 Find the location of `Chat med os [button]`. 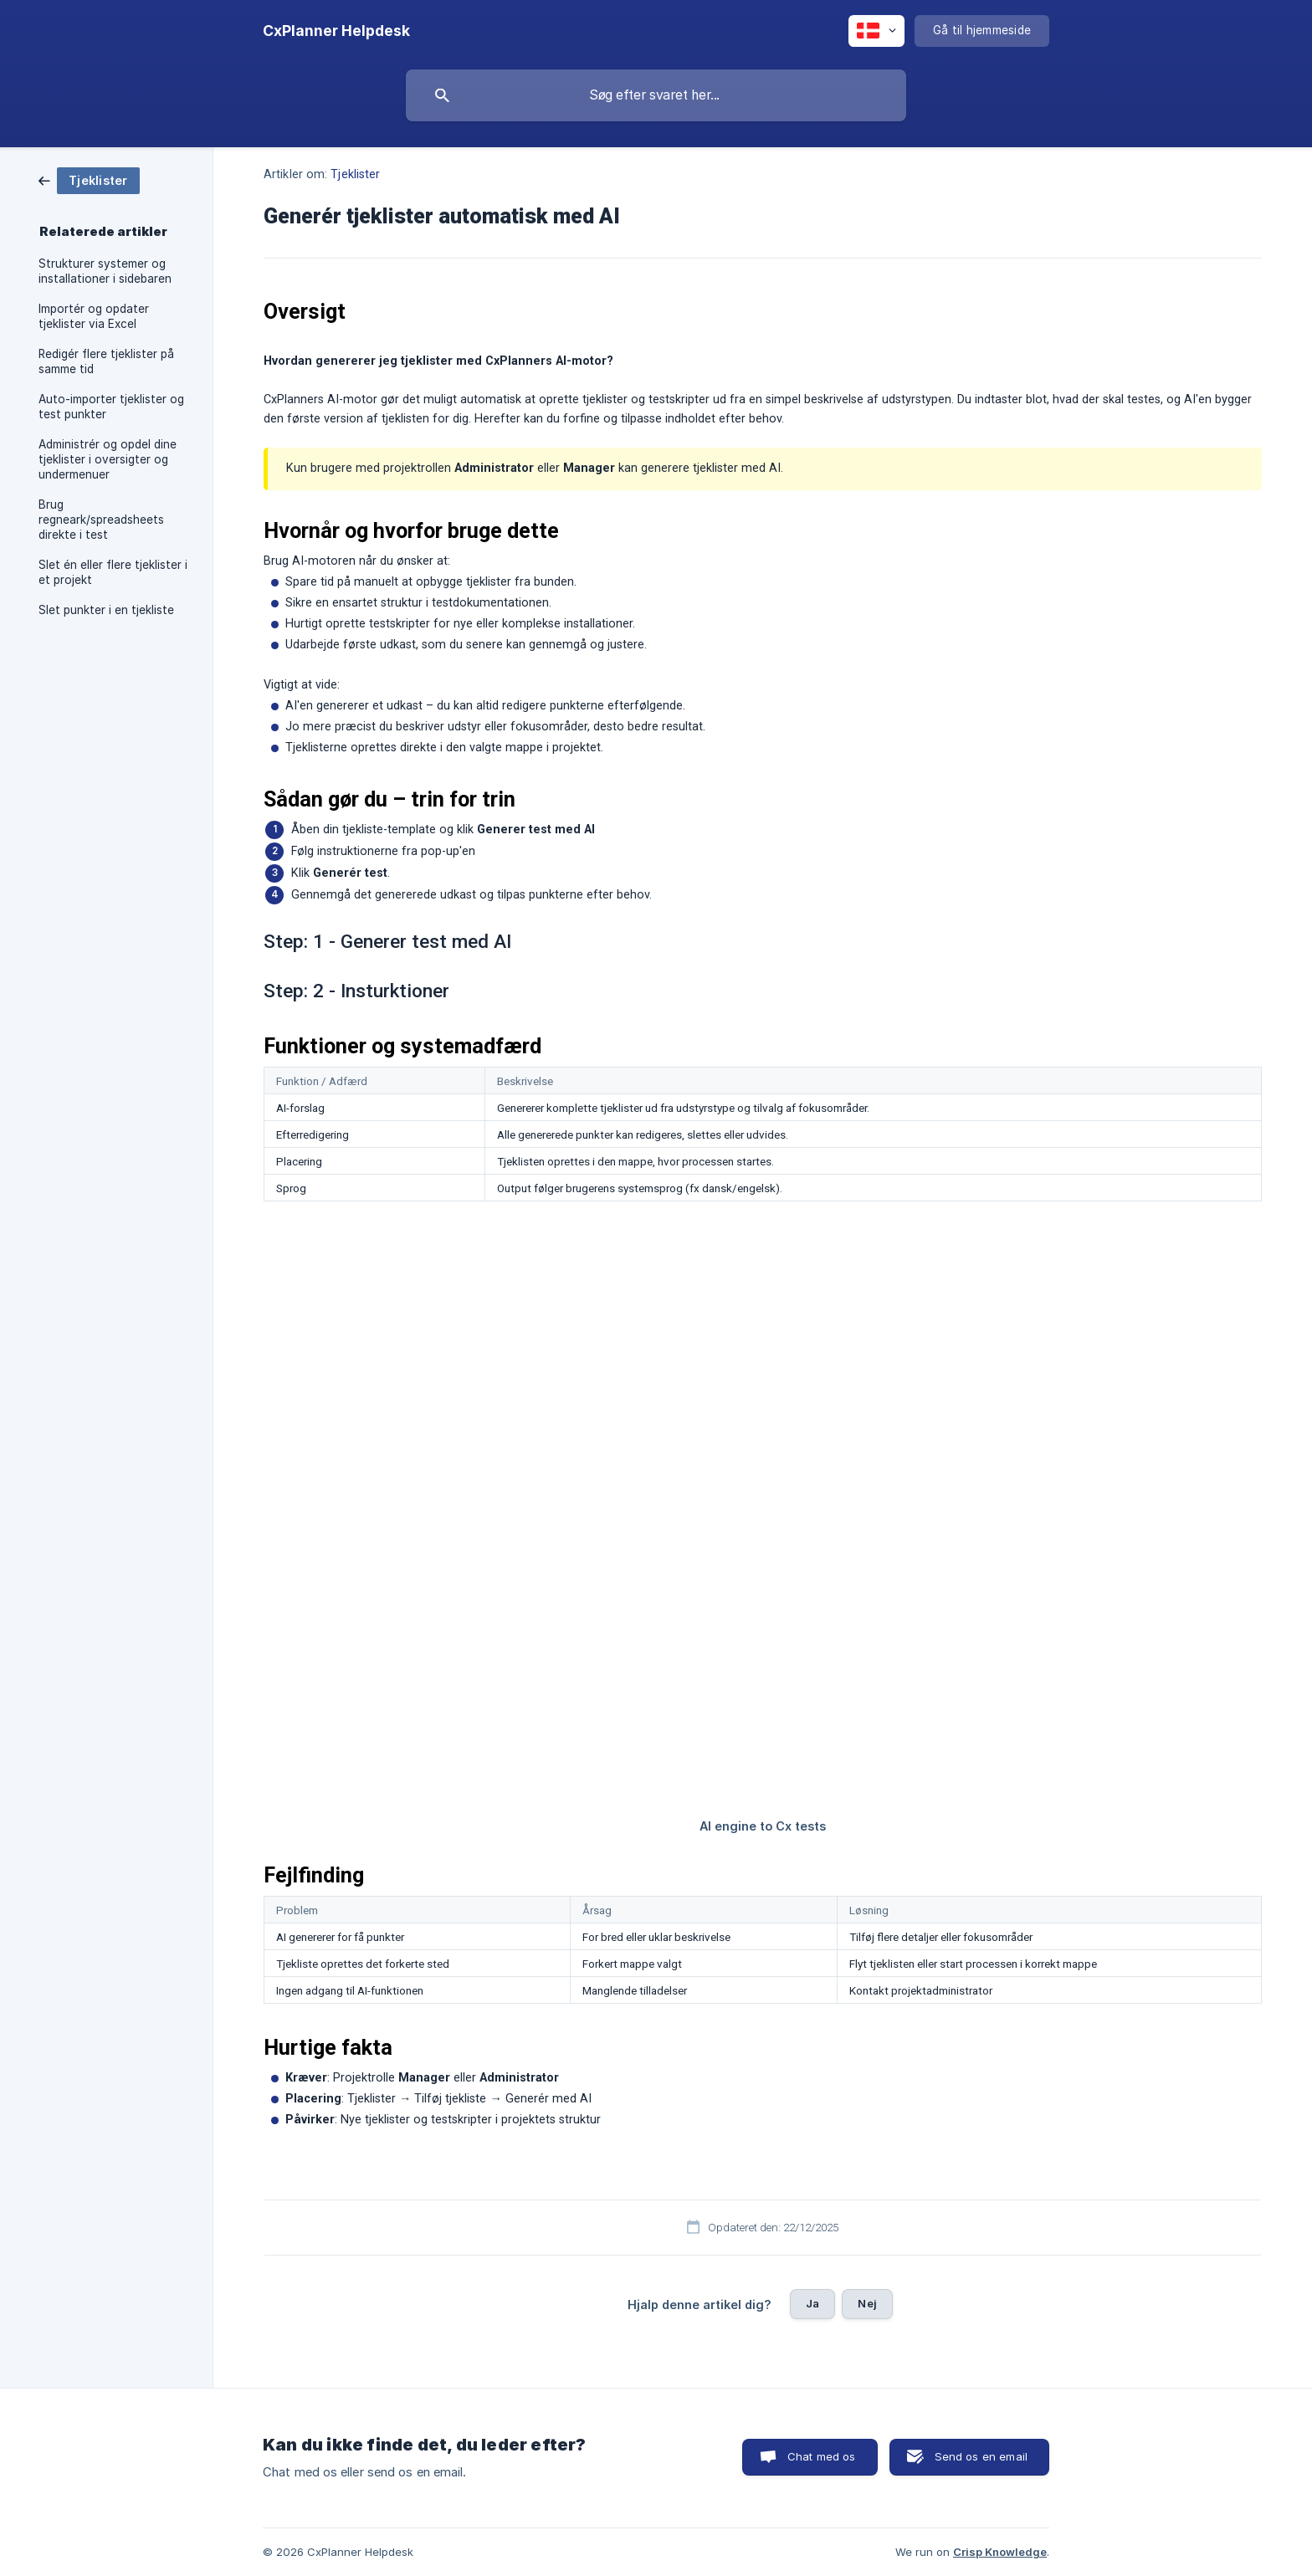

Chat med os [button] is located at coordinates (821, 2456).